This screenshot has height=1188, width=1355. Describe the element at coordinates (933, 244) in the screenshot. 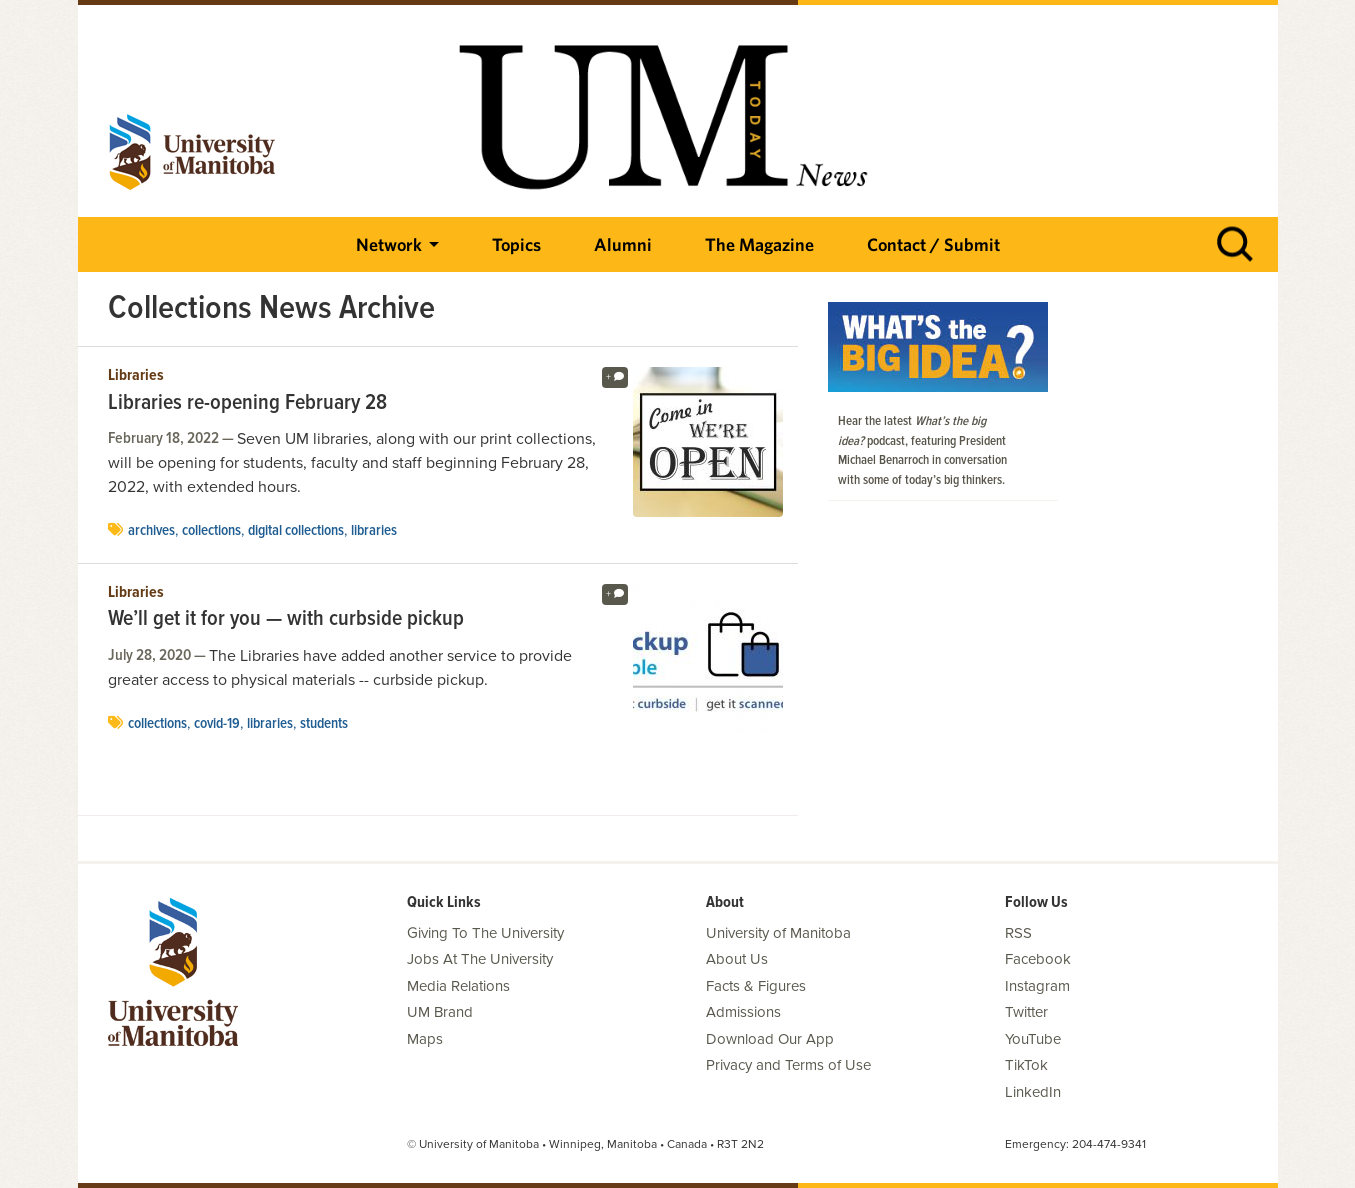

I see `Contact / Submit` at that location.